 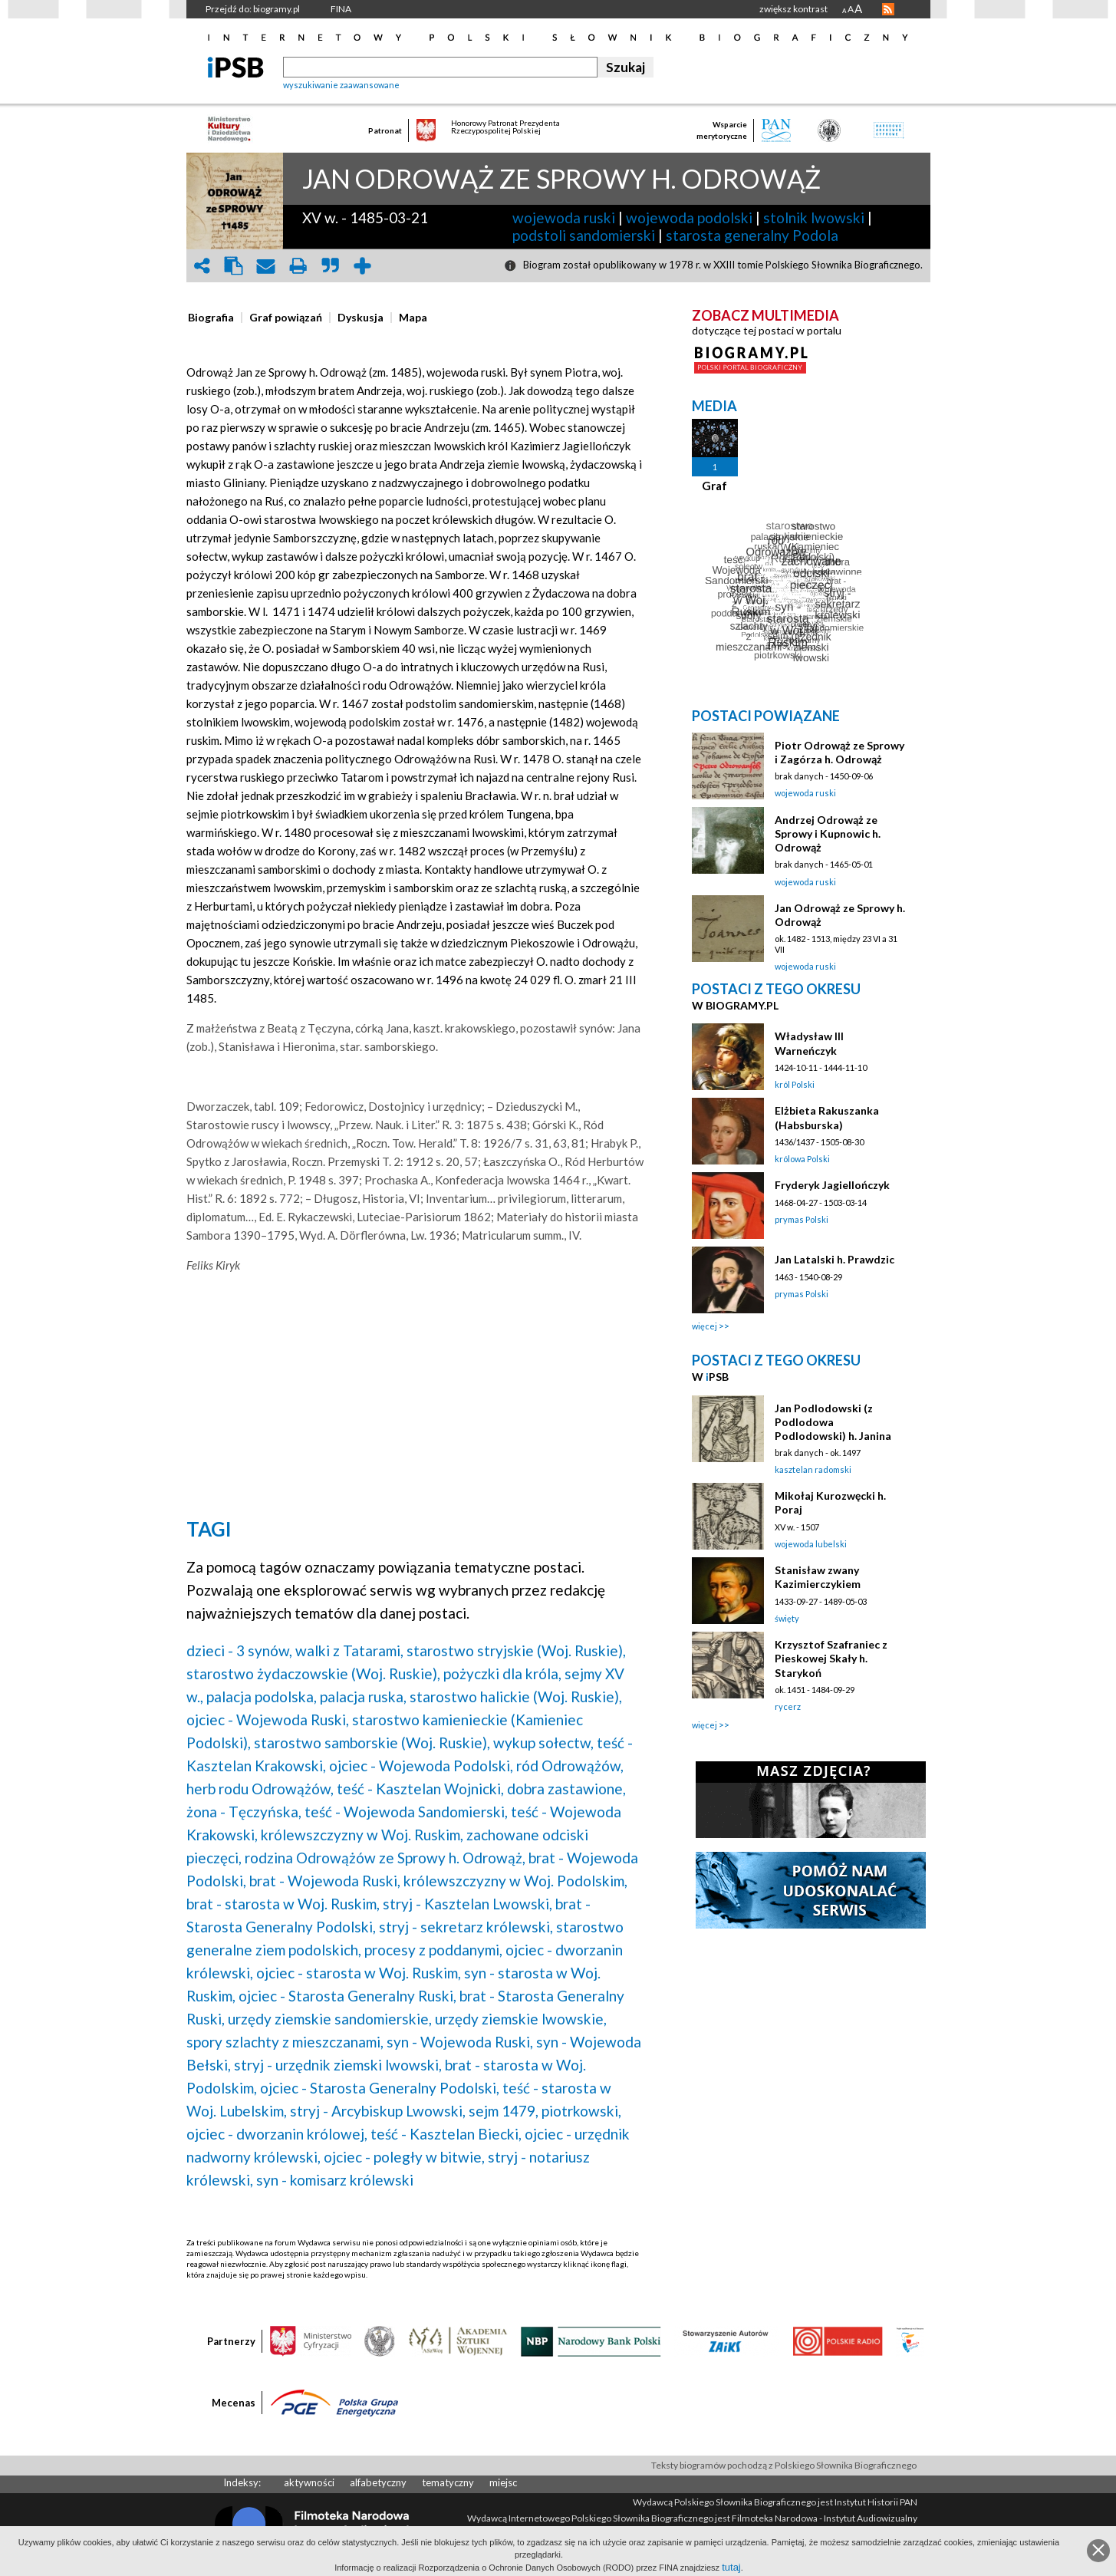 I want to click on Piotr Odrowąż ze Sprowy i Zagórza h. Odrowąż, so click(x=839, y=752).